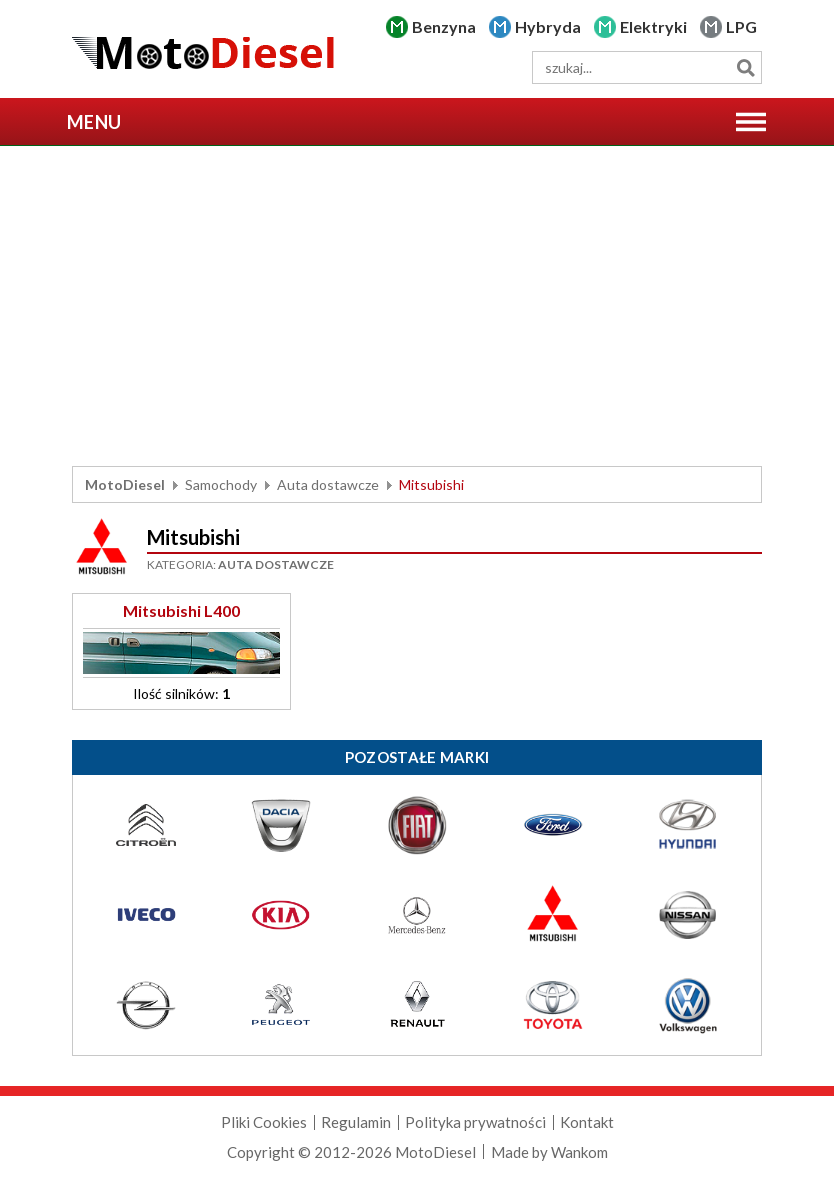 Image resolution: width=834 pixels, height=1178 pixels. Describe the element at coordinates (647, 67) in the screenshot. I see `[wyszukiwarka]` at that location.